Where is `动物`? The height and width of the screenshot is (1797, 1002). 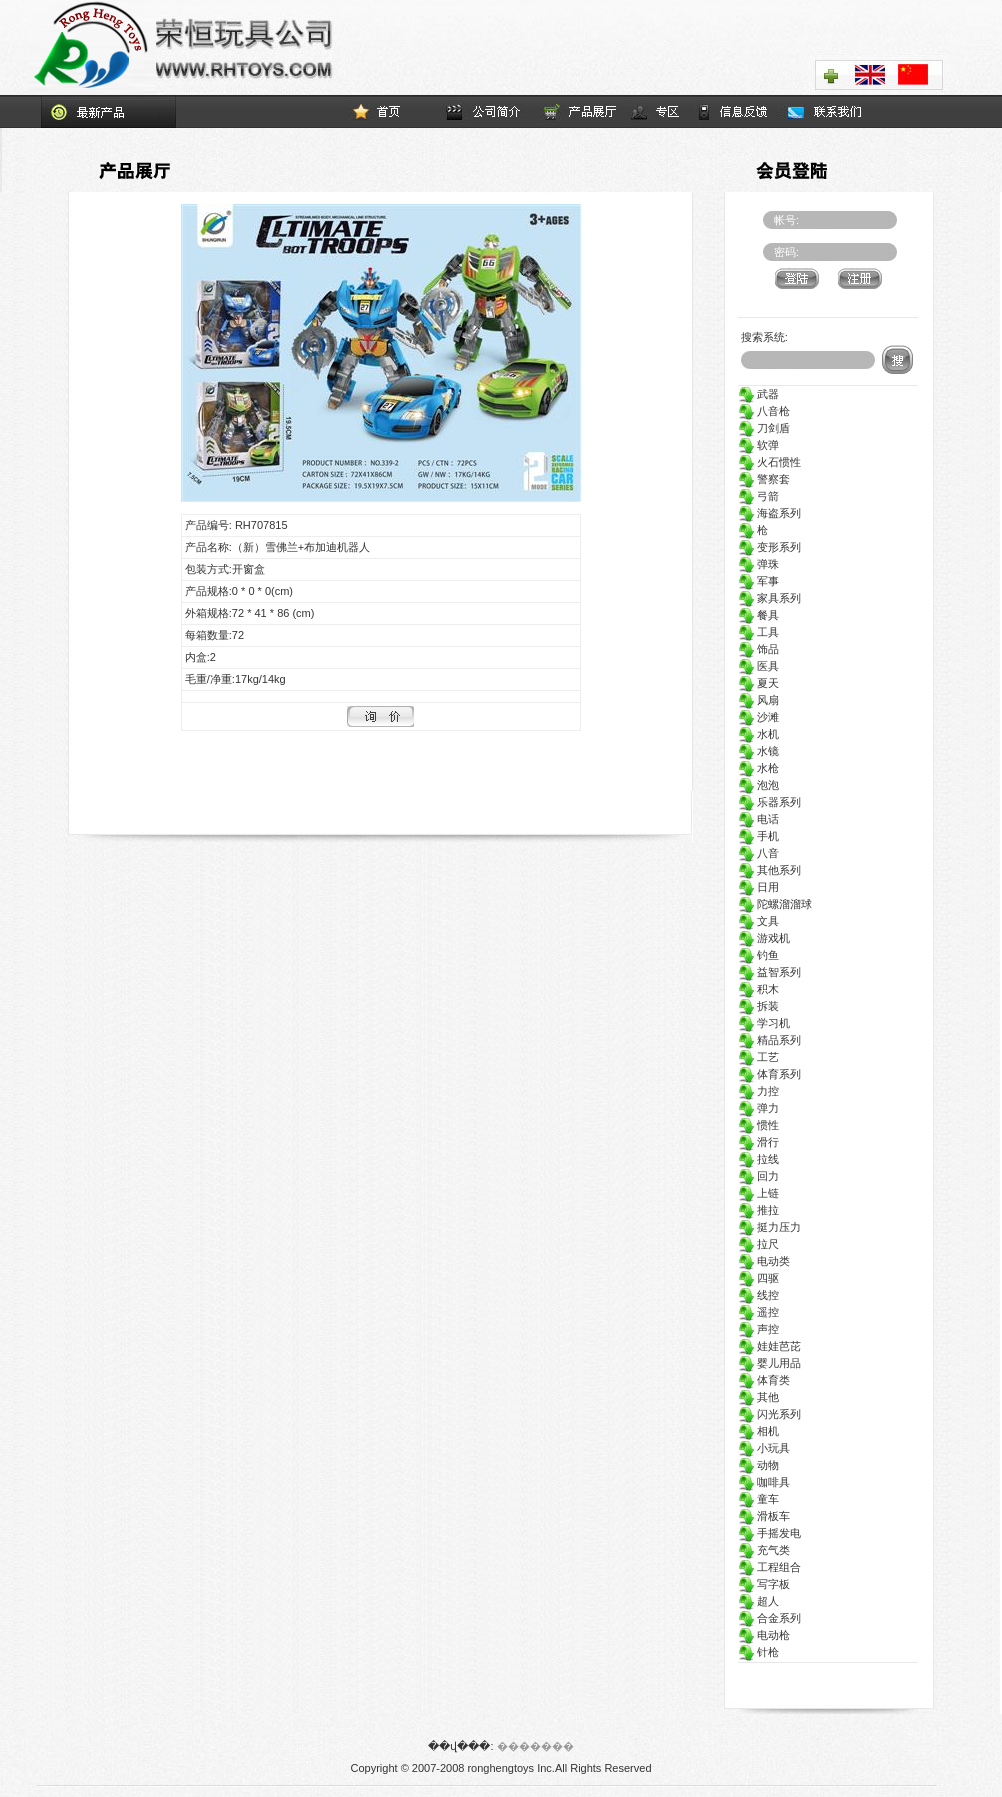 动物 is located at coordinates (758, 1465).